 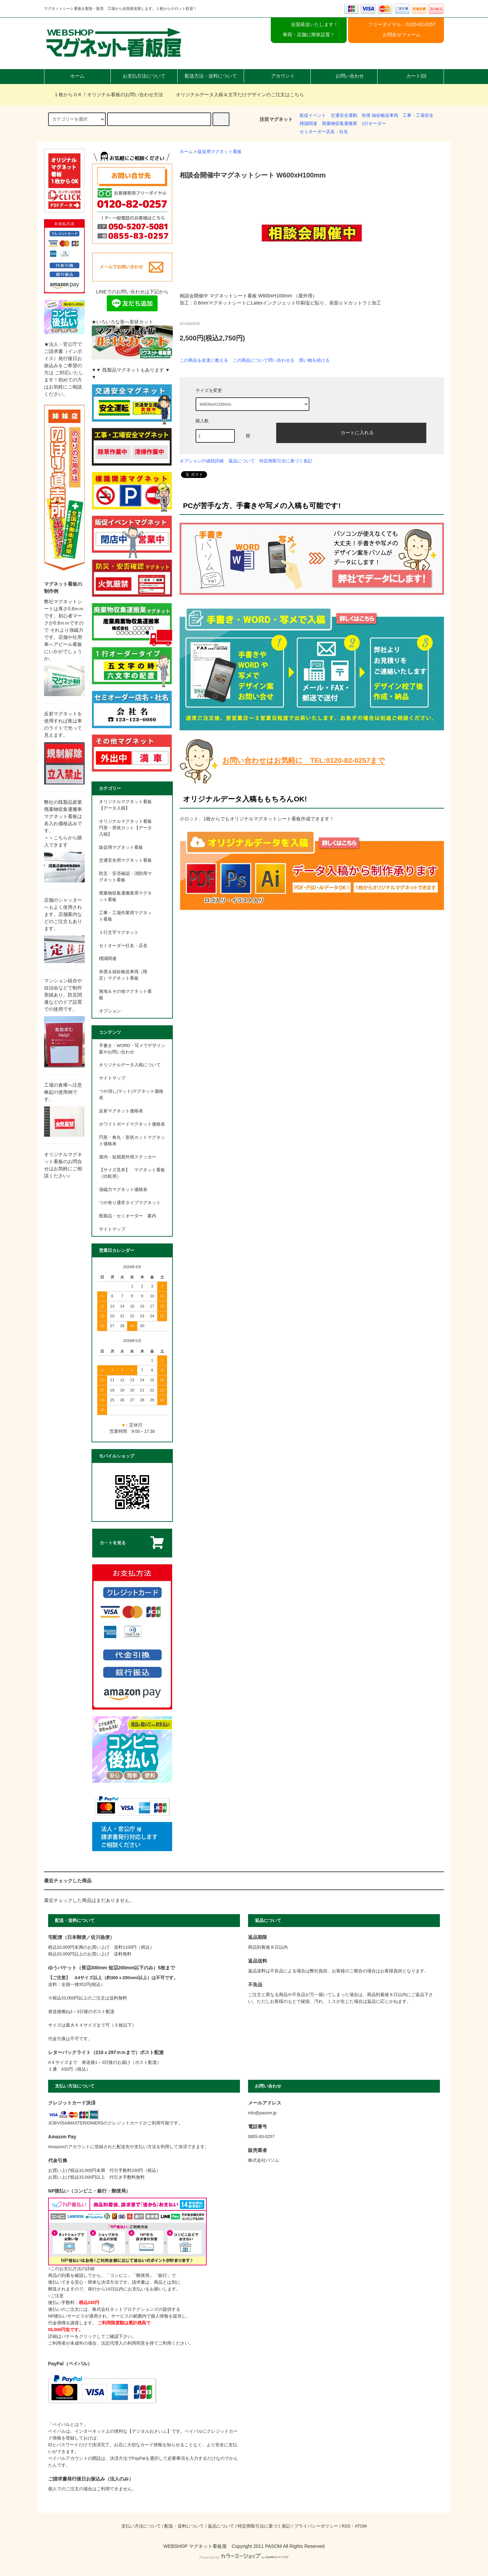 What do you see at coordinates (339, 123) in the screenshot?
I see `廃棄物収集運搬業` at bounding box center [339, 123].